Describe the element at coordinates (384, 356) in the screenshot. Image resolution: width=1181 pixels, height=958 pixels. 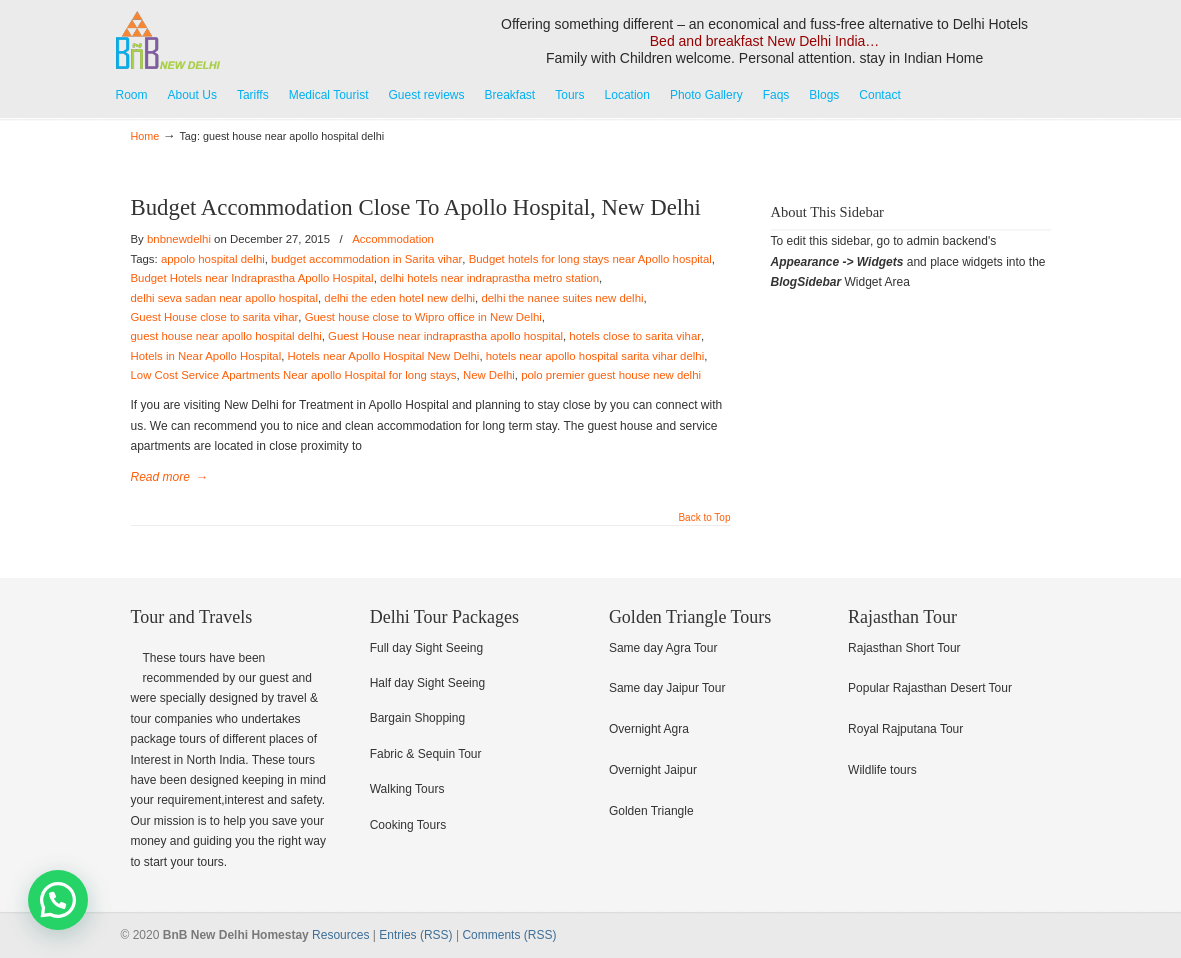
I see `Hotels near Apollo Hospital New Delhi` at that location.